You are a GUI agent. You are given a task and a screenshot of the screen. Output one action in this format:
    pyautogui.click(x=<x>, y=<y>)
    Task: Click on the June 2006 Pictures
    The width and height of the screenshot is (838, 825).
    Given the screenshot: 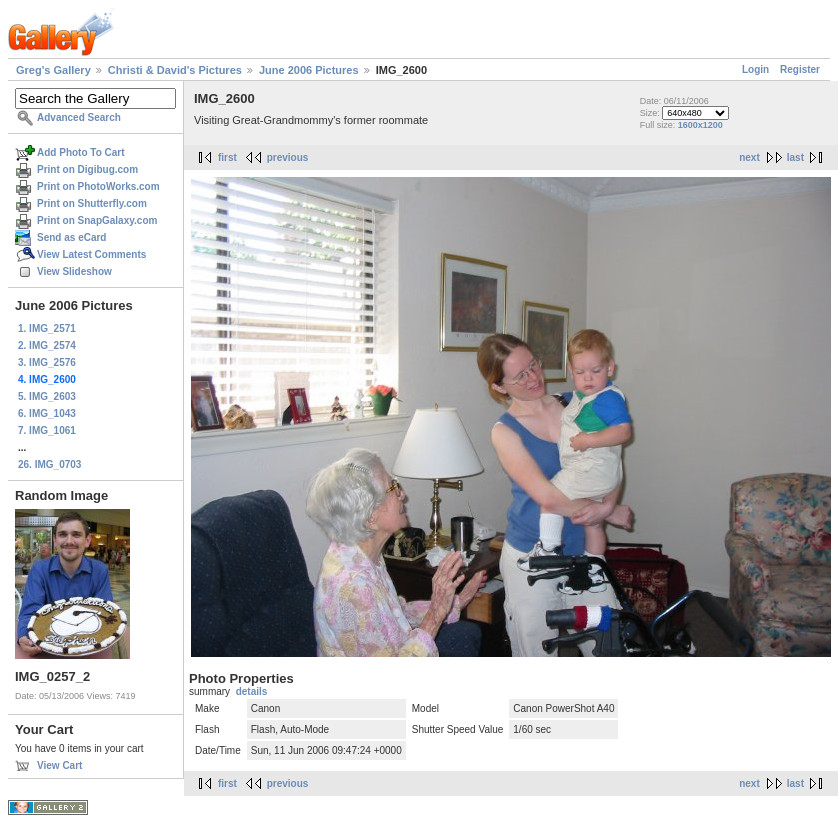 What is the action you would take?
    pyautogui.click(x=309, y=70)
    